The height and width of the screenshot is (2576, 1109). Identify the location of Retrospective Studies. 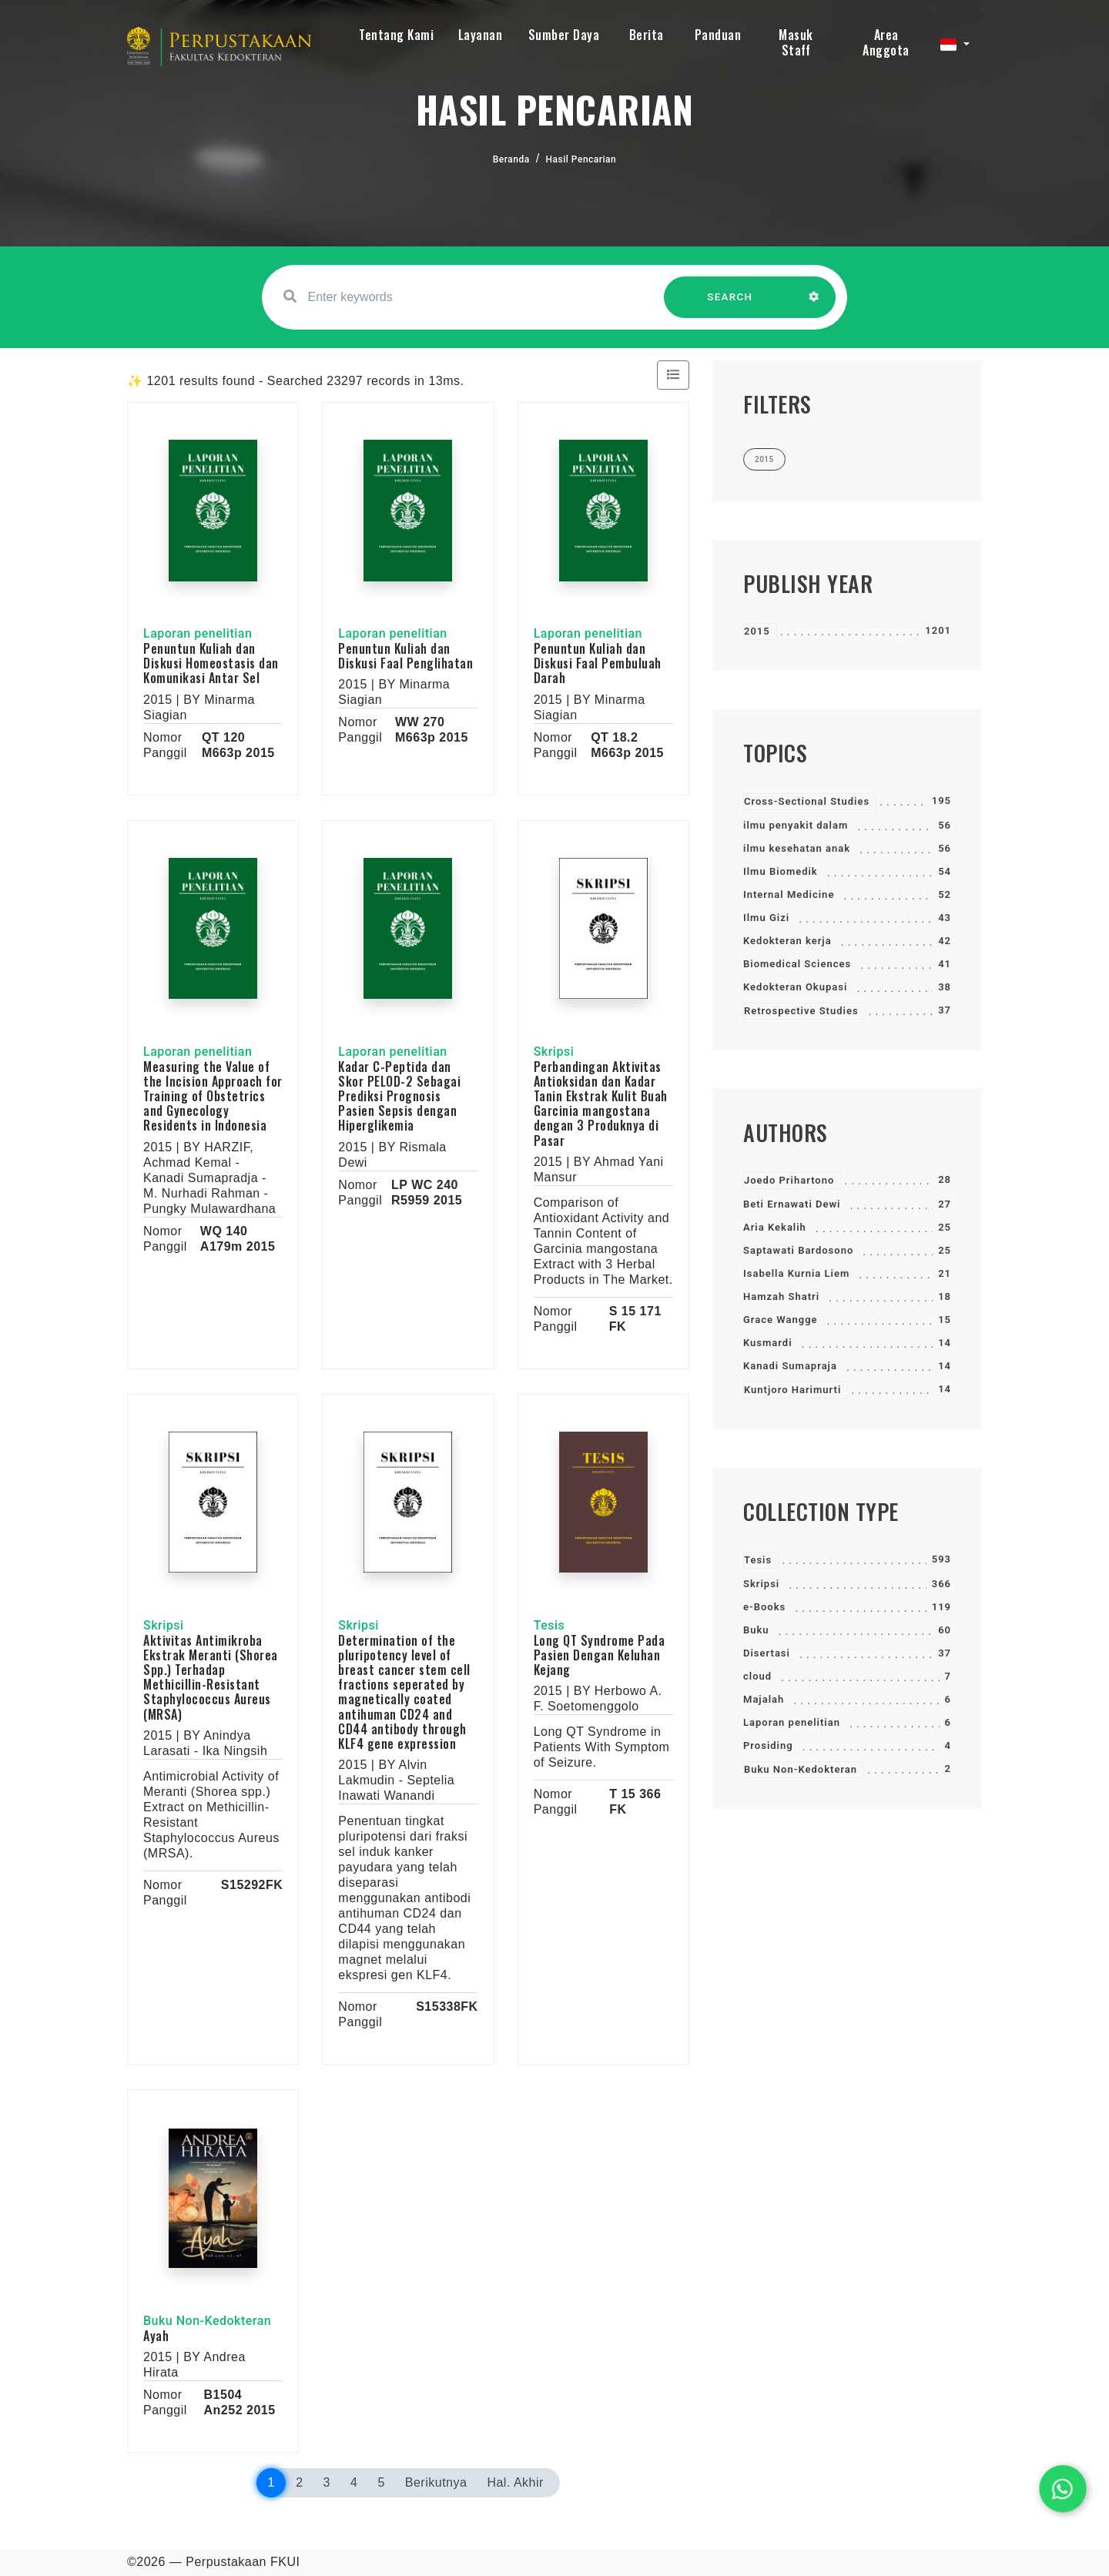
(801, 1011).